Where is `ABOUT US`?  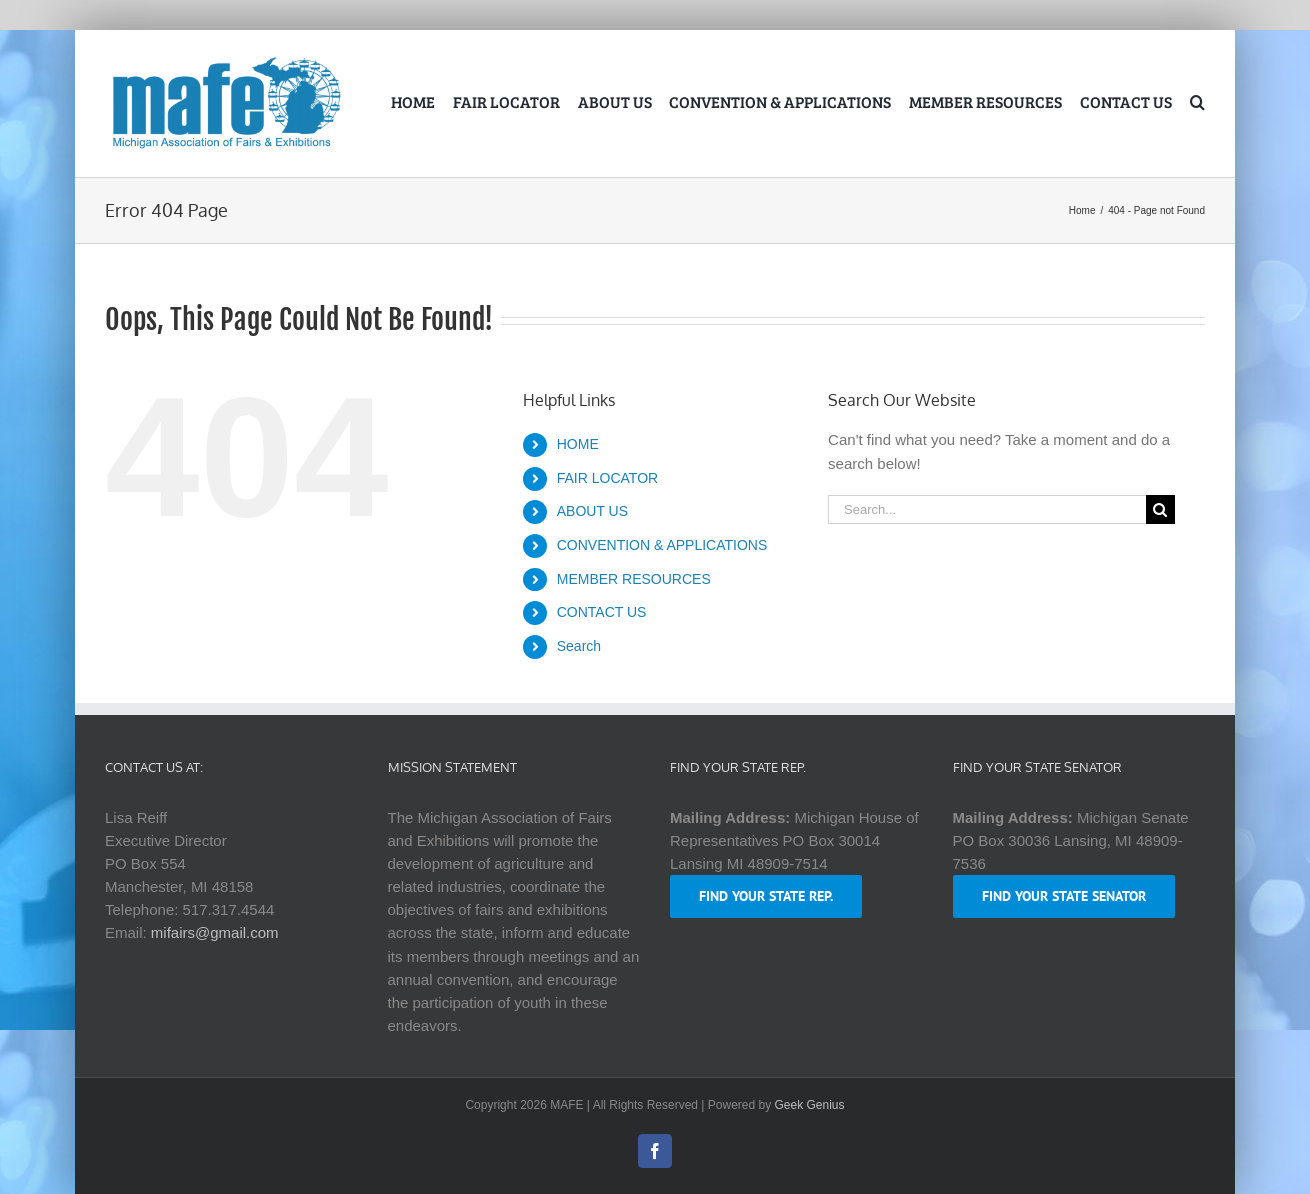
ABOUT US is located at coordinates (592, 511).